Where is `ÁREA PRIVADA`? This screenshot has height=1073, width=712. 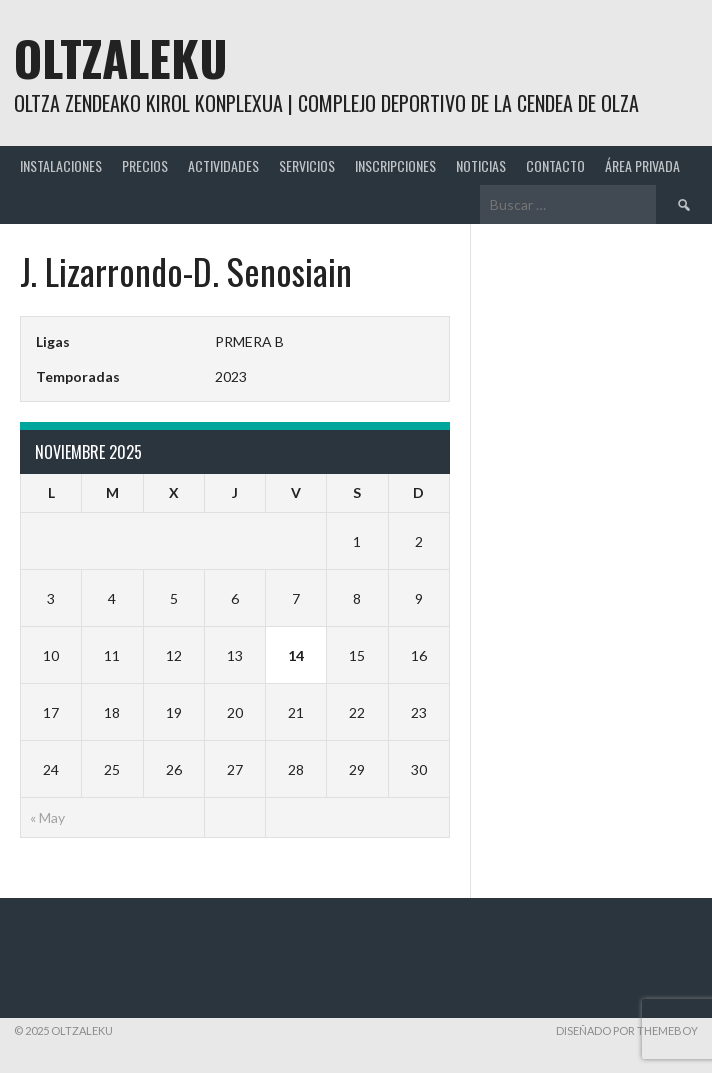 ÁREA PRIVADA is located at coordinates (642, 165).